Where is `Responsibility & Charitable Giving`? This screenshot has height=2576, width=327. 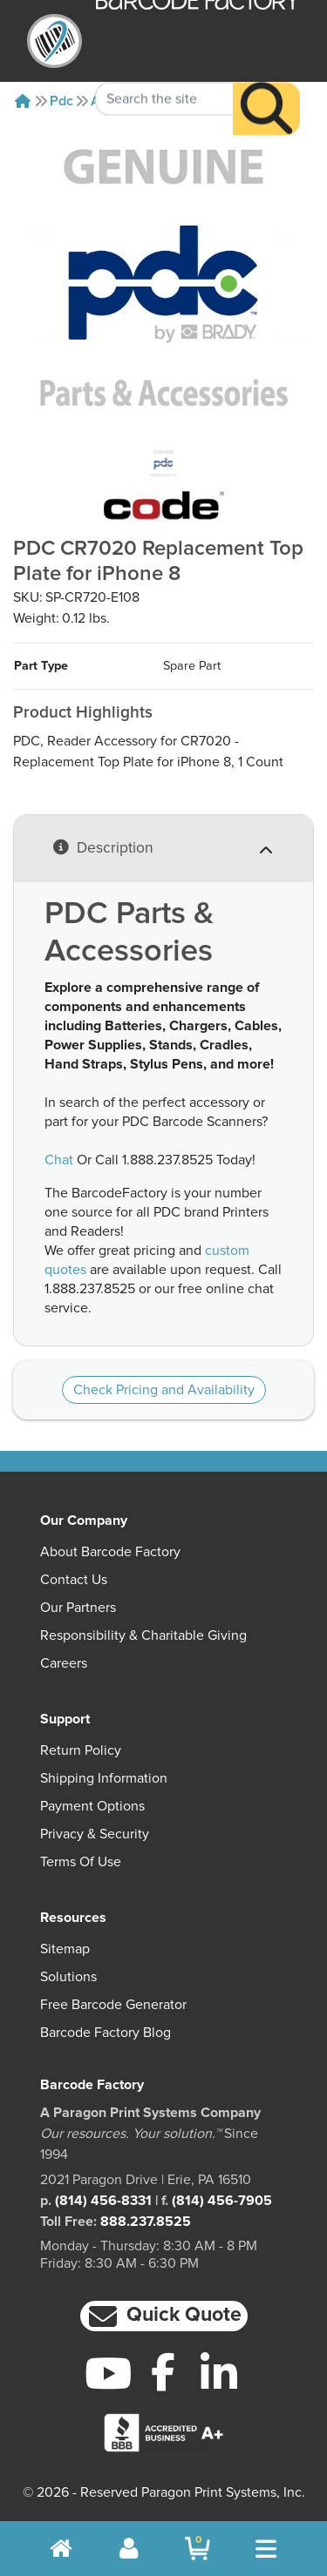
Responsibility & Charitable Giving is located at coordinates (143, 1635).